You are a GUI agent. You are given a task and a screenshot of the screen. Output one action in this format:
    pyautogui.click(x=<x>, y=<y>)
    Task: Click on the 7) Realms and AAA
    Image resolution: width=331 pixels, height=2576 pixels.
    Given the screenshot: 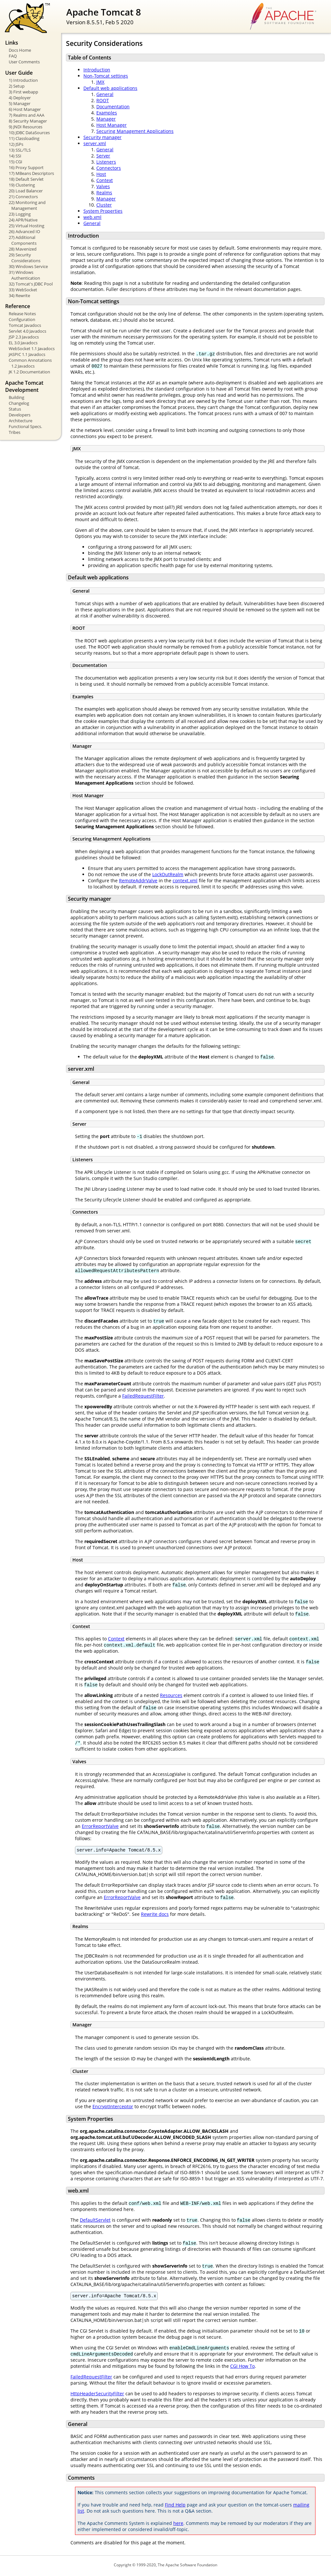 What is the action you would take?
    pyautogui.click(x=26, y=115)
    